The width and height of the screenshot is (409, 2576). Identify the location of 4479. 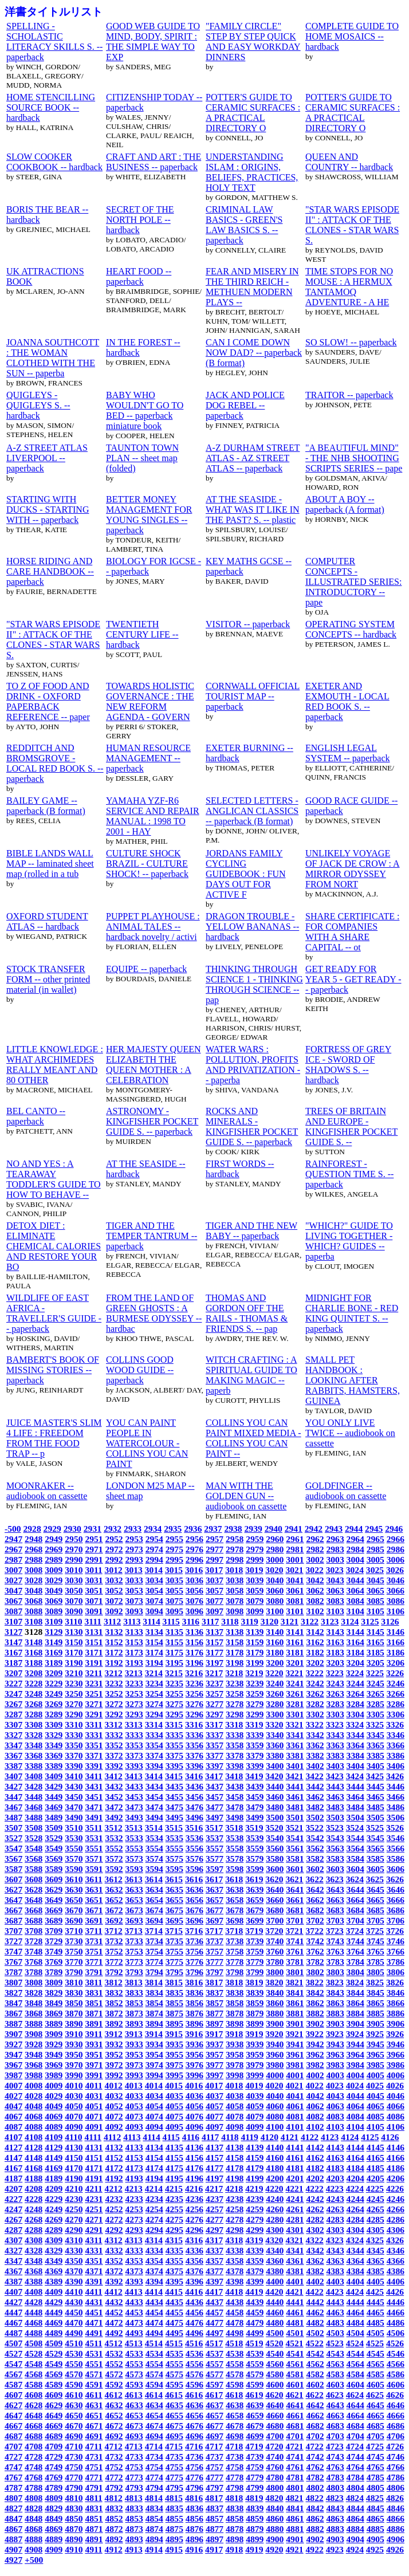
(255, 2322).